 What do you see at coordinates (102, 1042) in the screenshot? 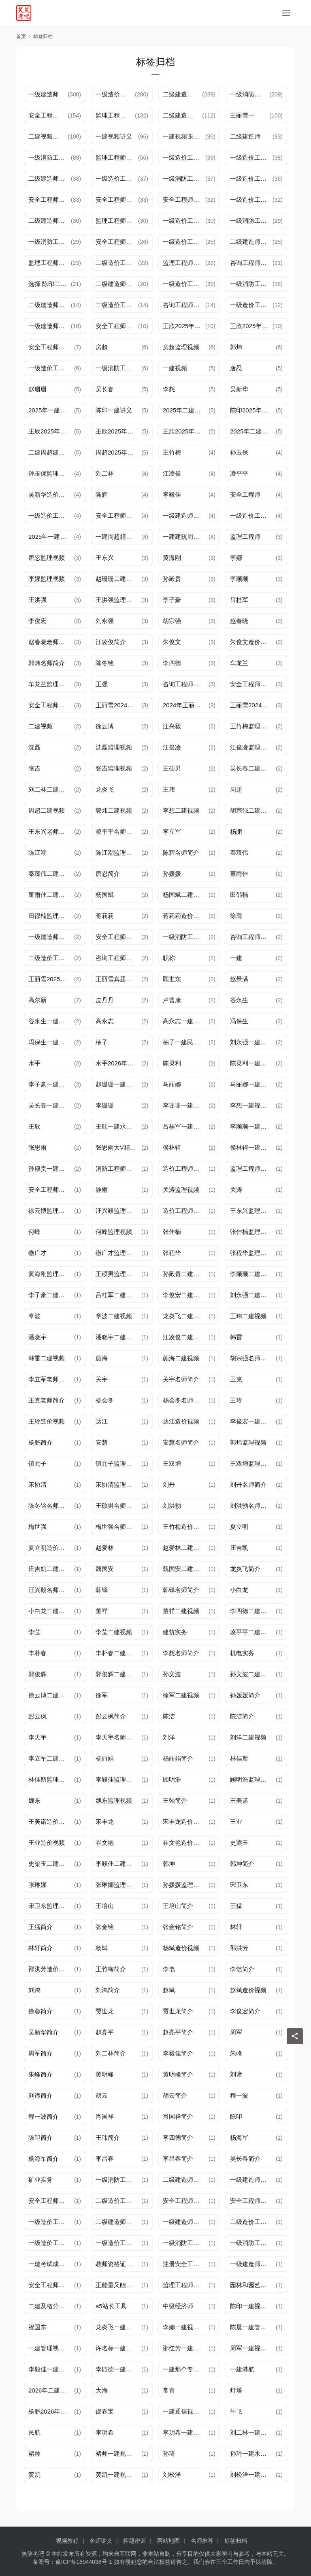
I see `柚子` at bounding box center [102, 1042].